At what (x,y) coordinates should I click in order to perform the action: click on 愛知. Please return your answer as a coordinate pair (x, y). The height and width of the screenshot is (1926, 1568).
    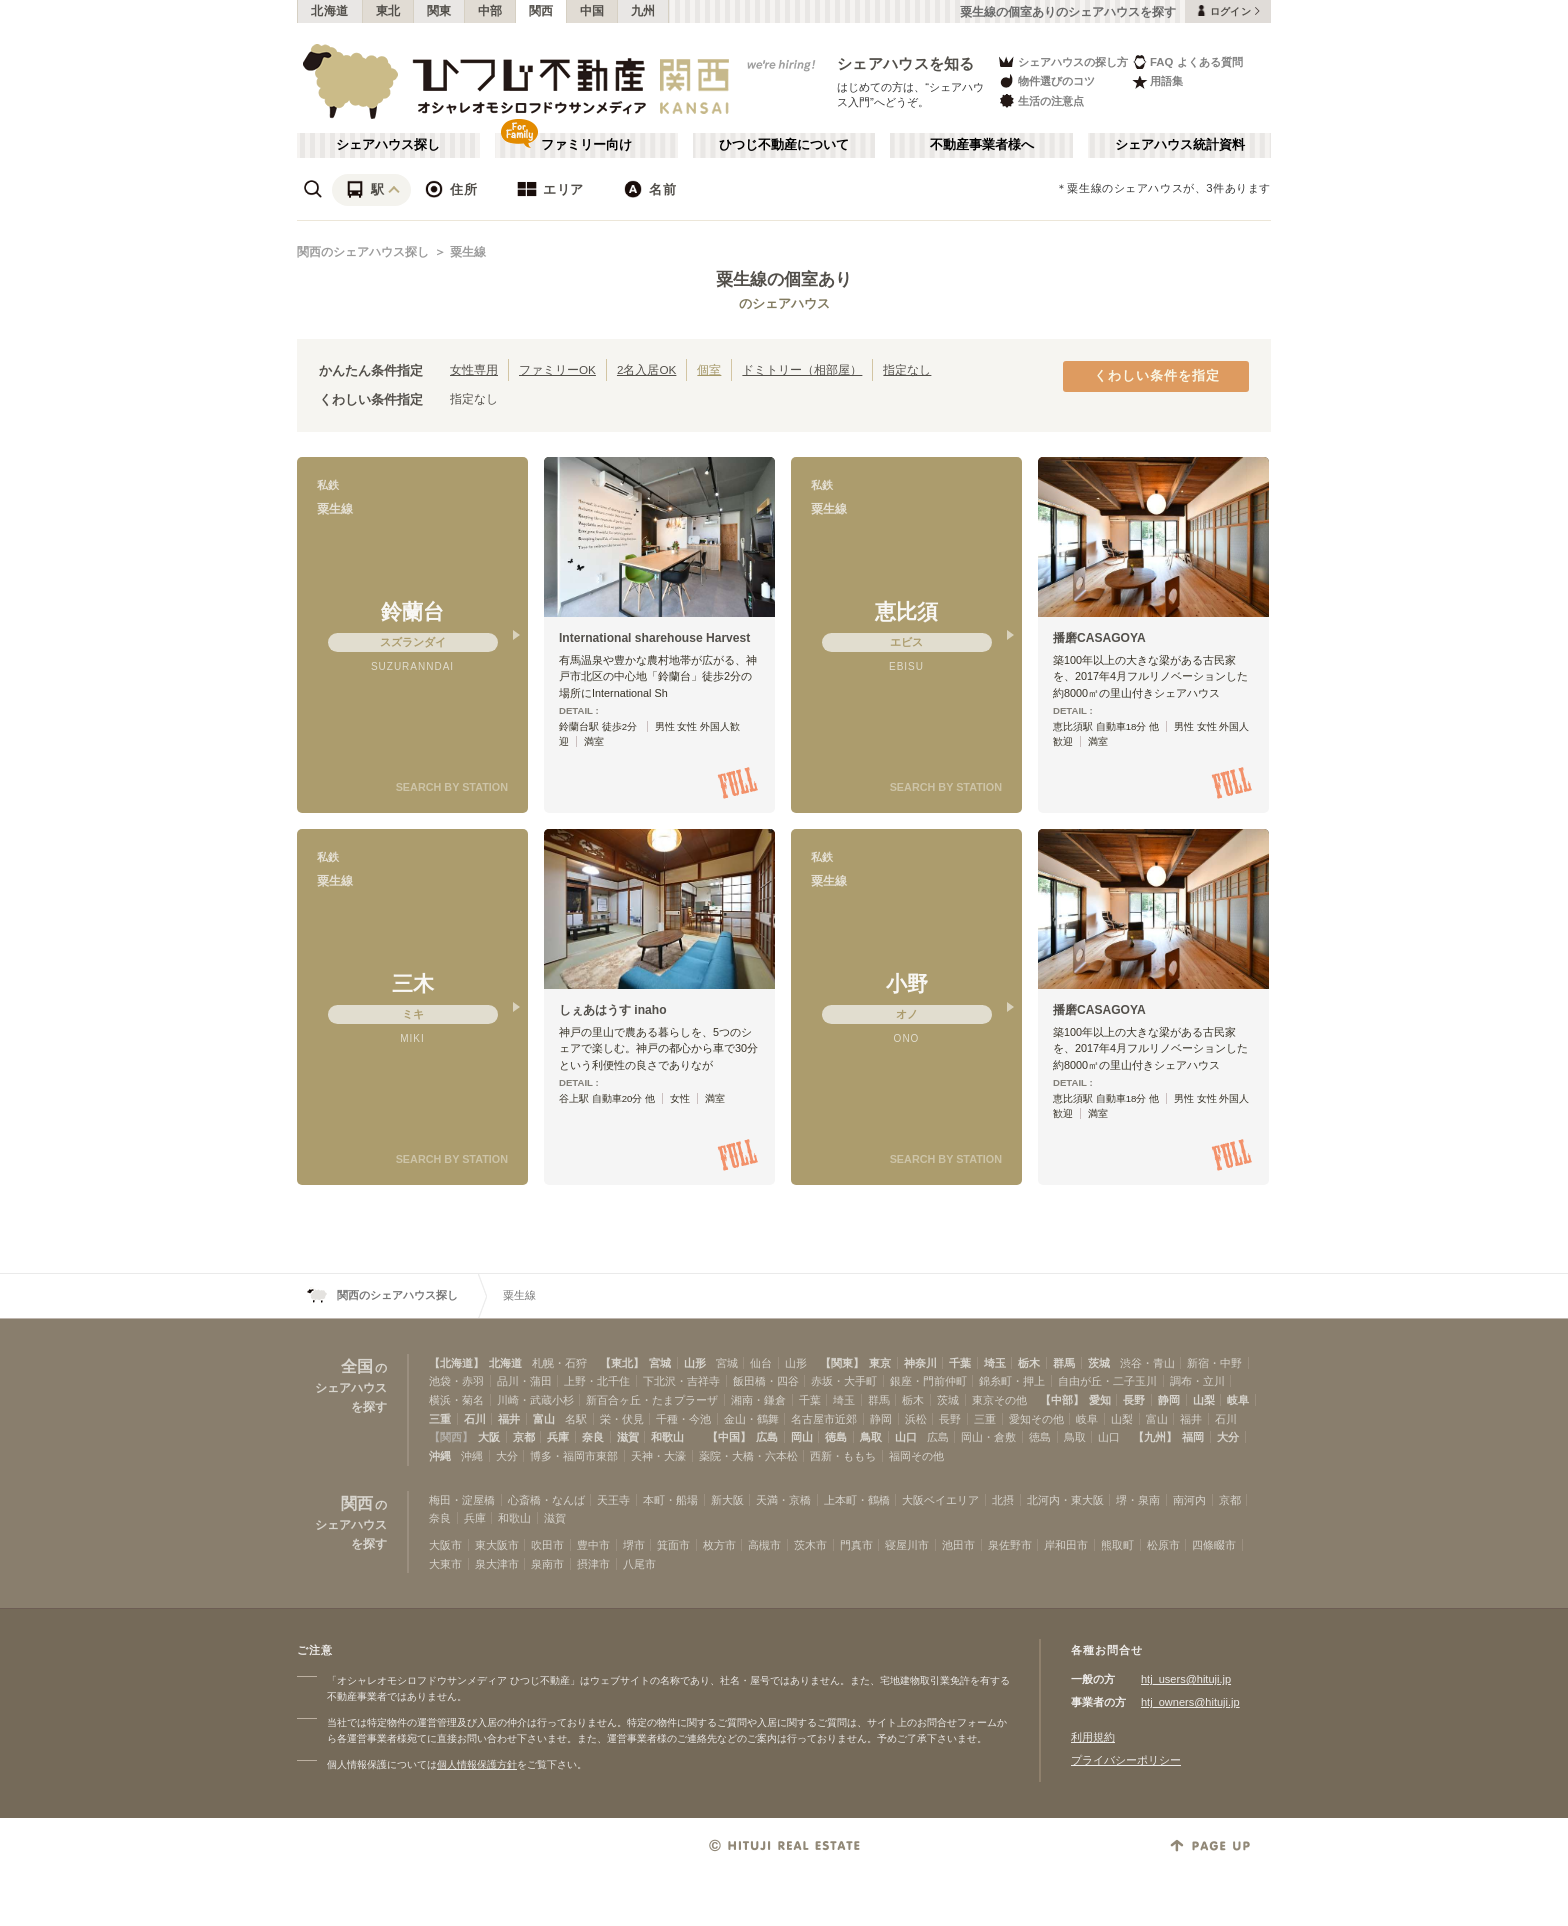
    Looking at the image, I should click on (1100, 1400).